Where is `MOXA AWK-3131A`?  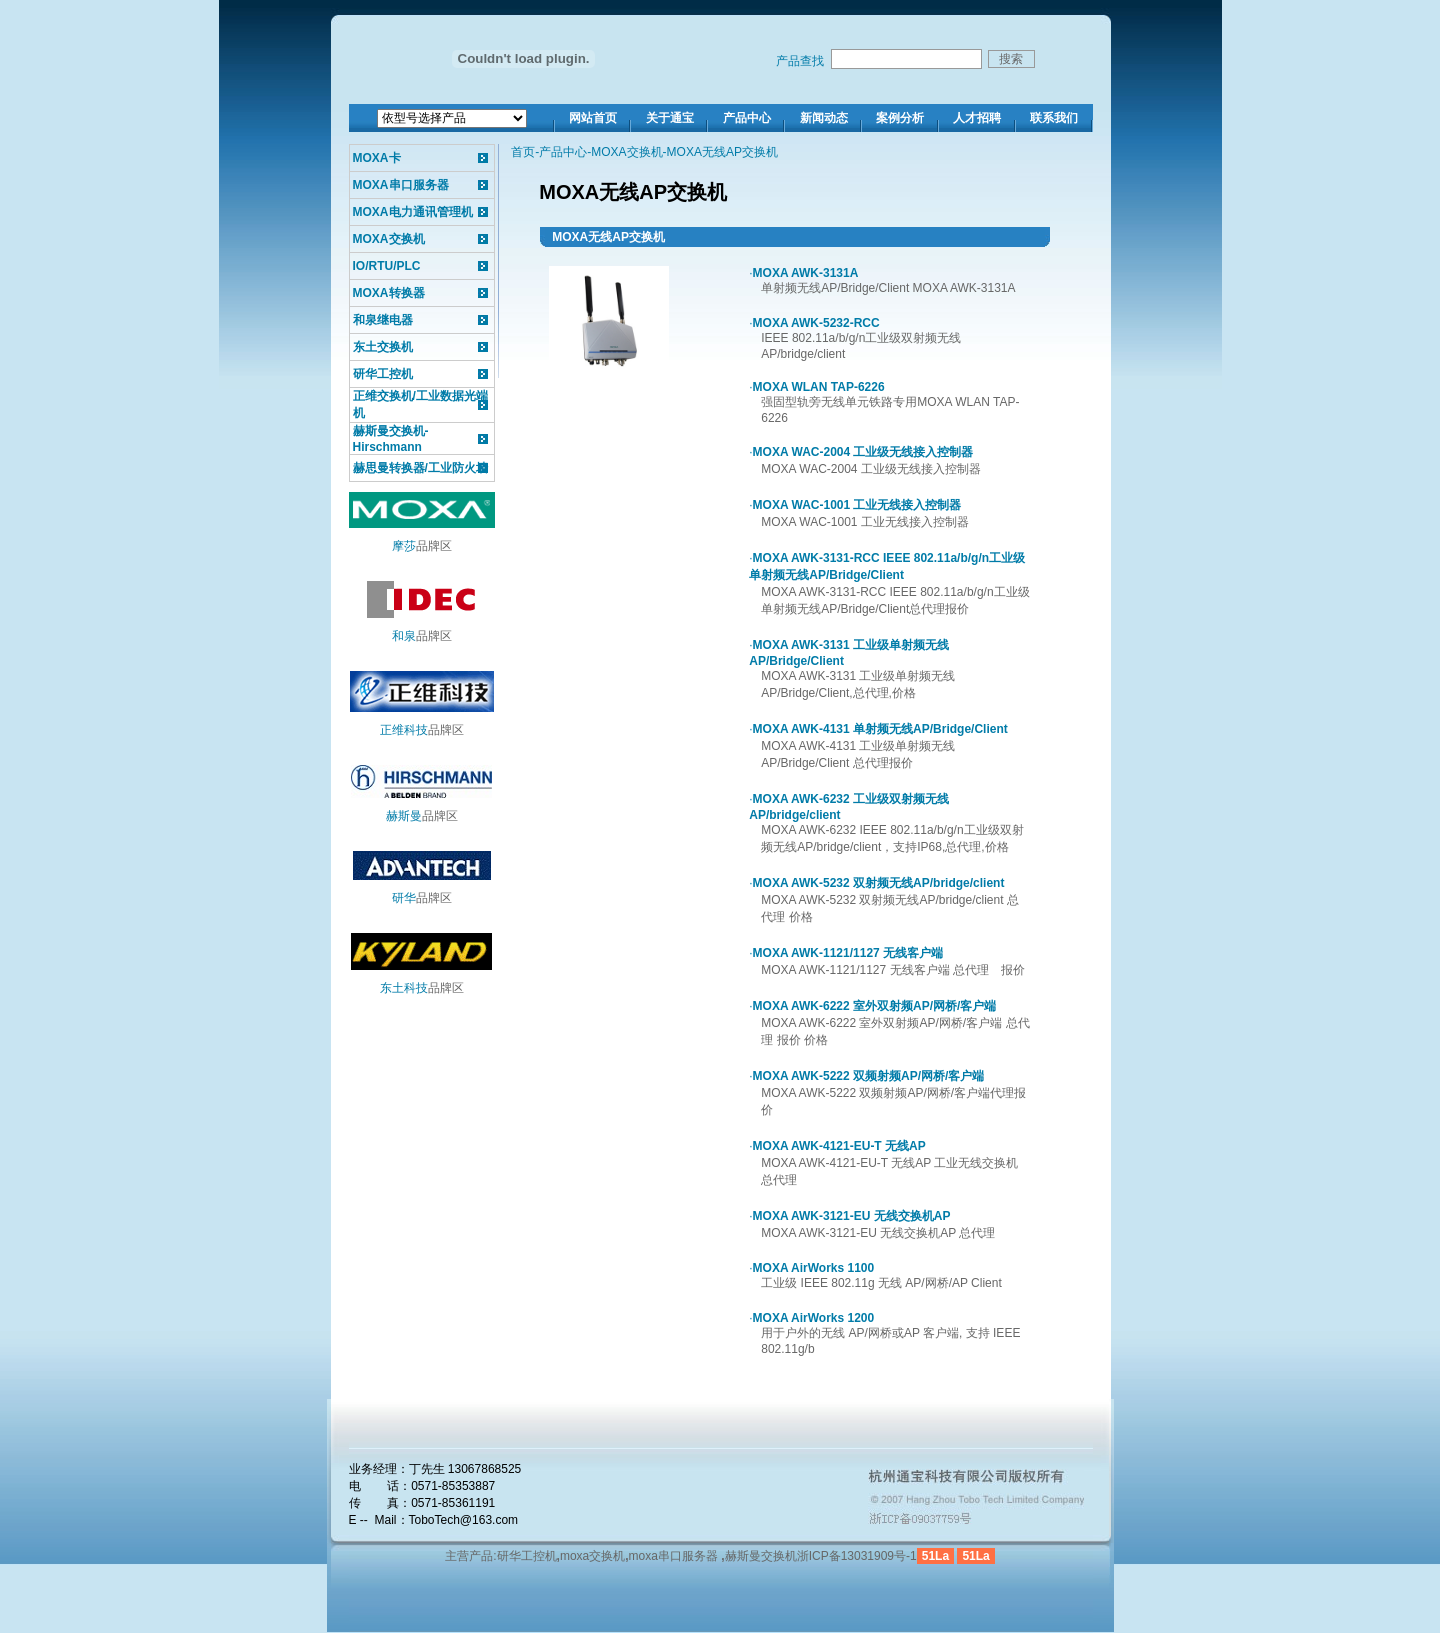 MOXA AWK-3131A is located at coordinates (806, 273).